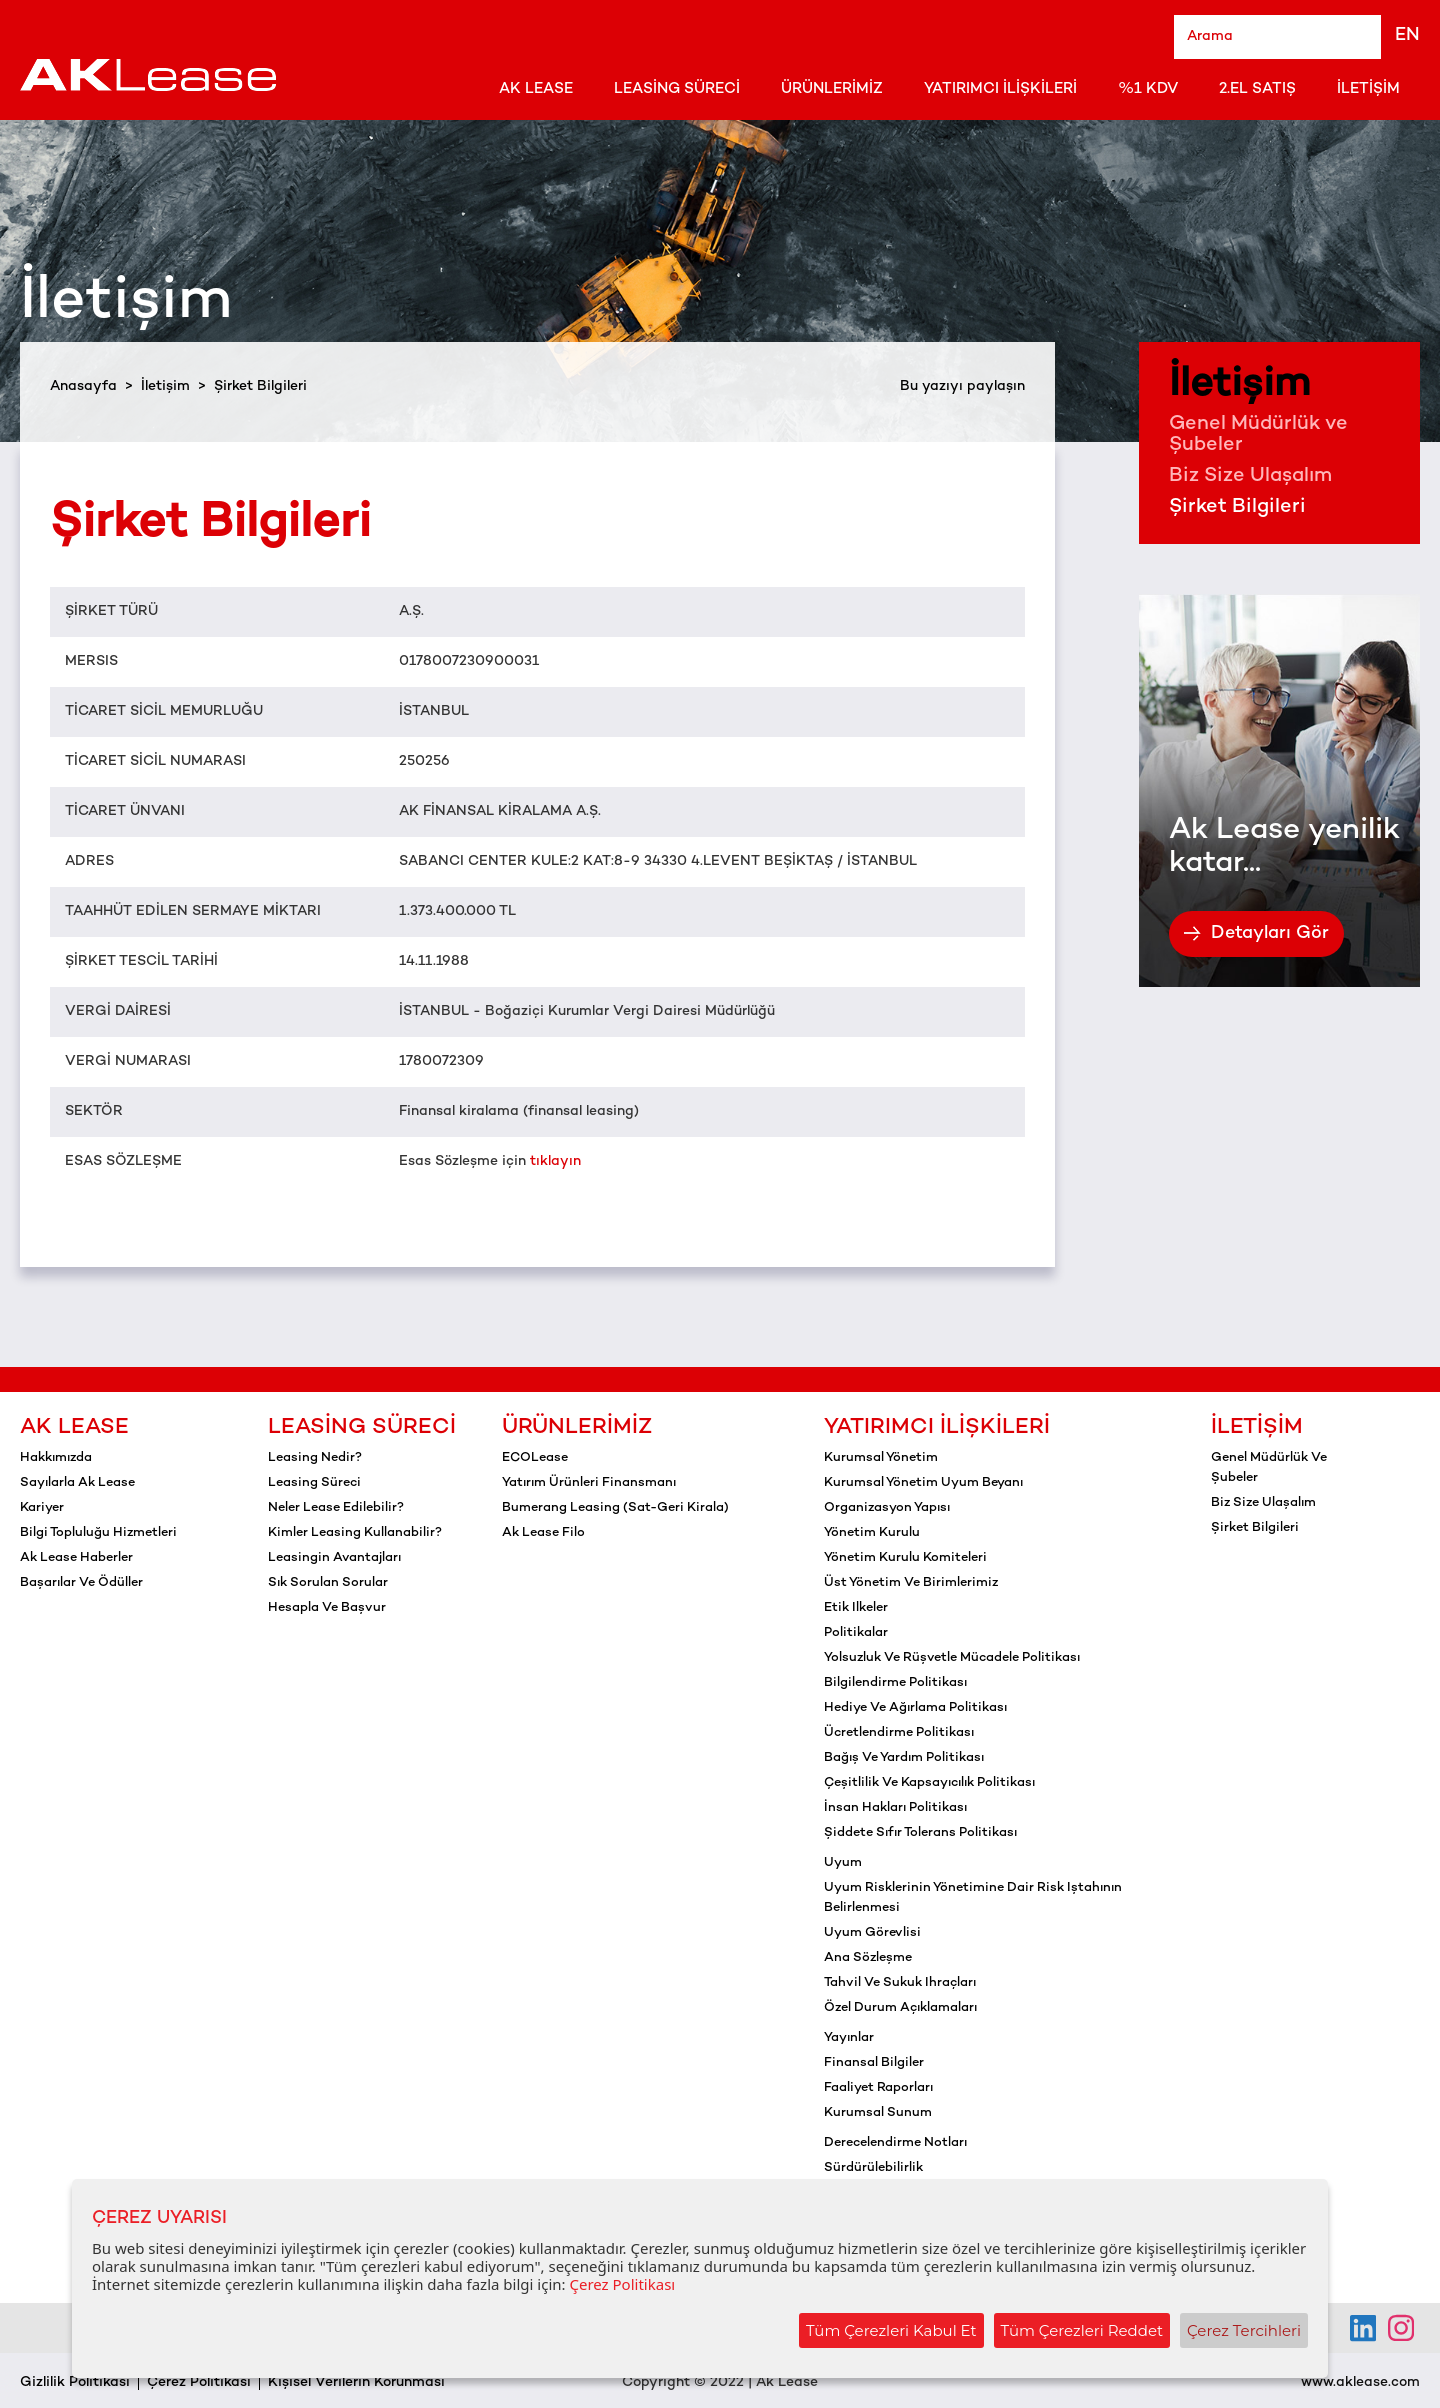 Image resolution: width=1440 pixels, height=2408 pixels. I want to click on Kurumsal yönetim uyum beyanı, so click(923, 1483).